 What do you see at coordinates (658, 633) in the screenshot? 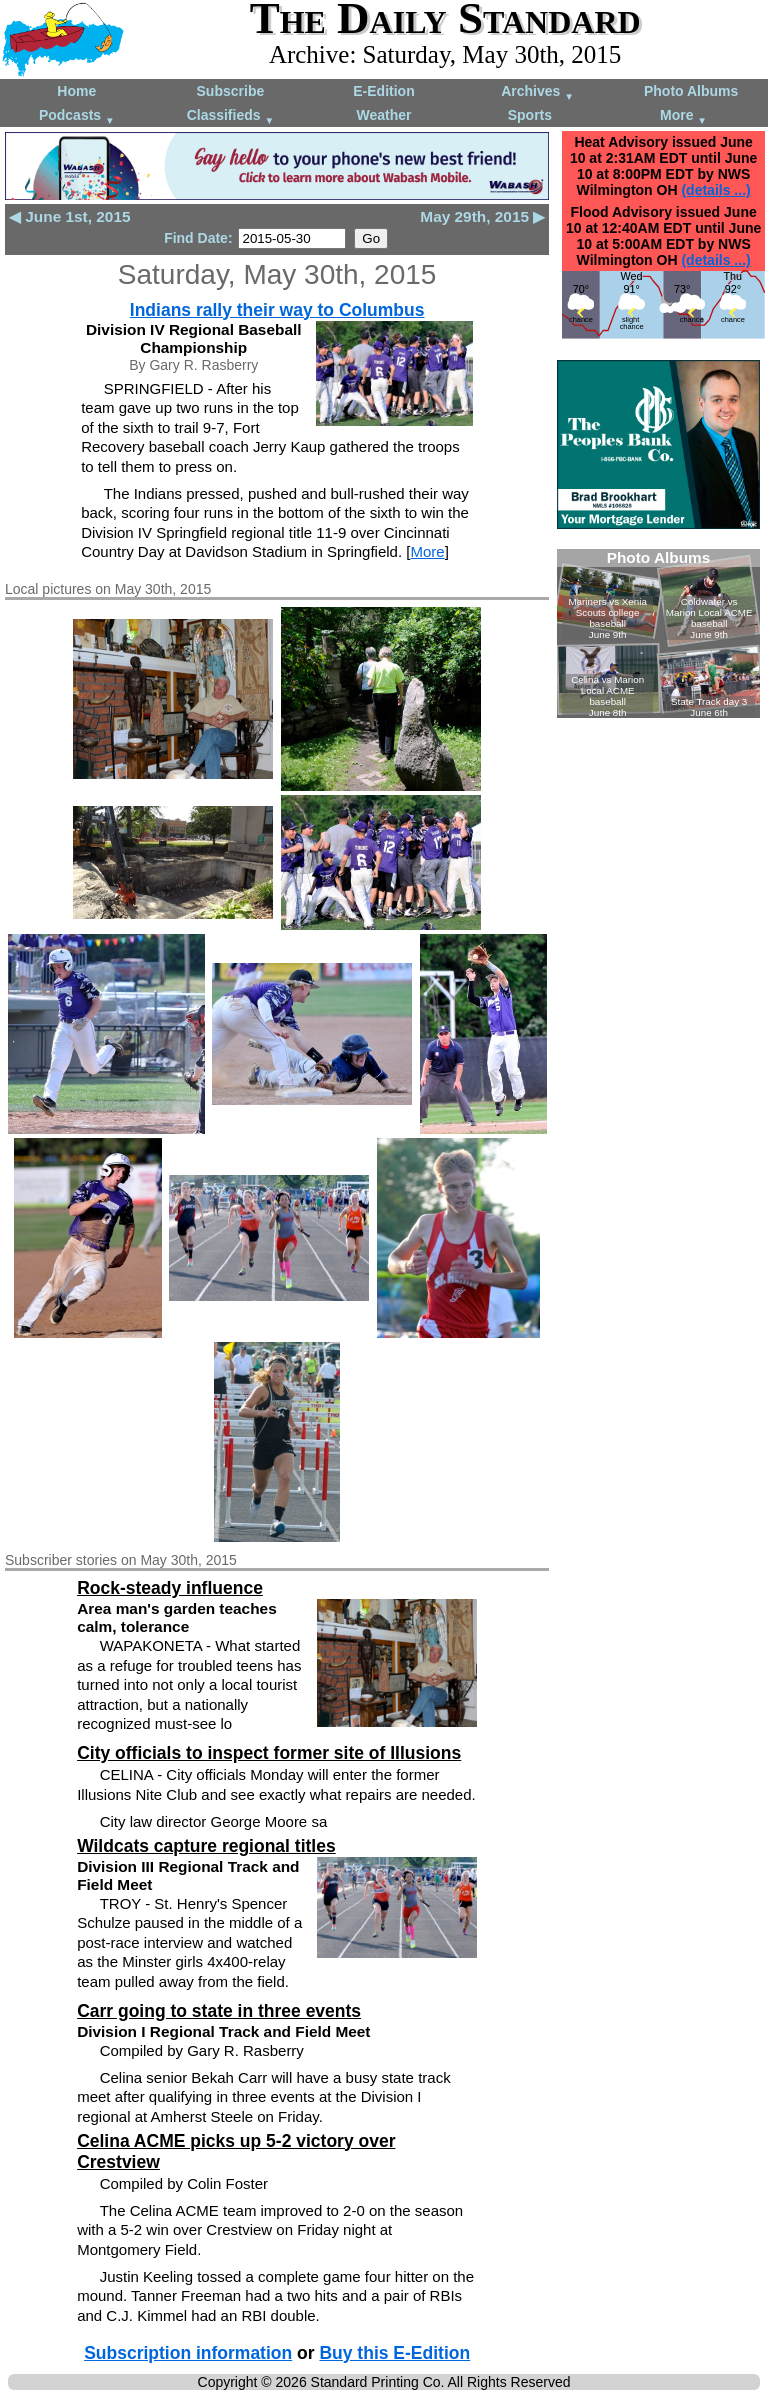
I see `<!--Unsupported browser-->` at bounding box center [658, 633].